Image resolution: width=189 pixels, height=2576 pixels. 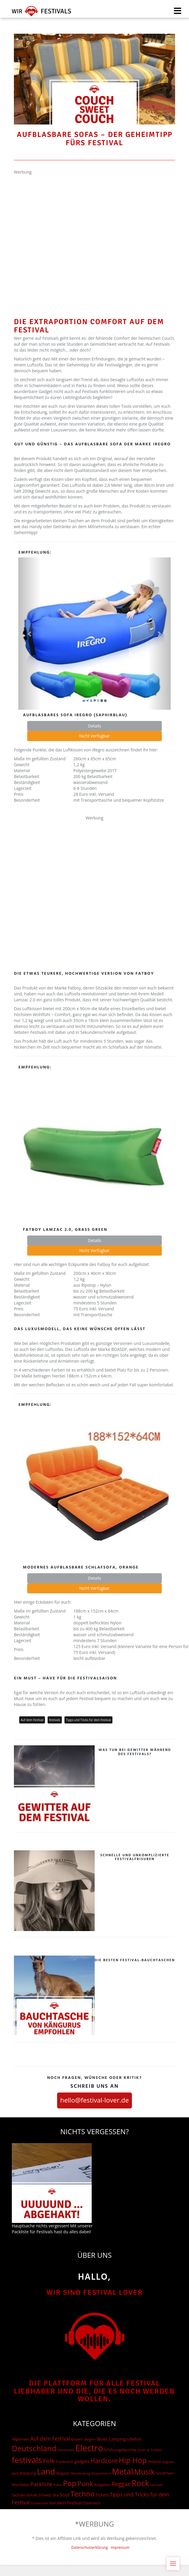 I want to click on Pop [Pop (504 Einträge)], so click(x=69, y=2483).